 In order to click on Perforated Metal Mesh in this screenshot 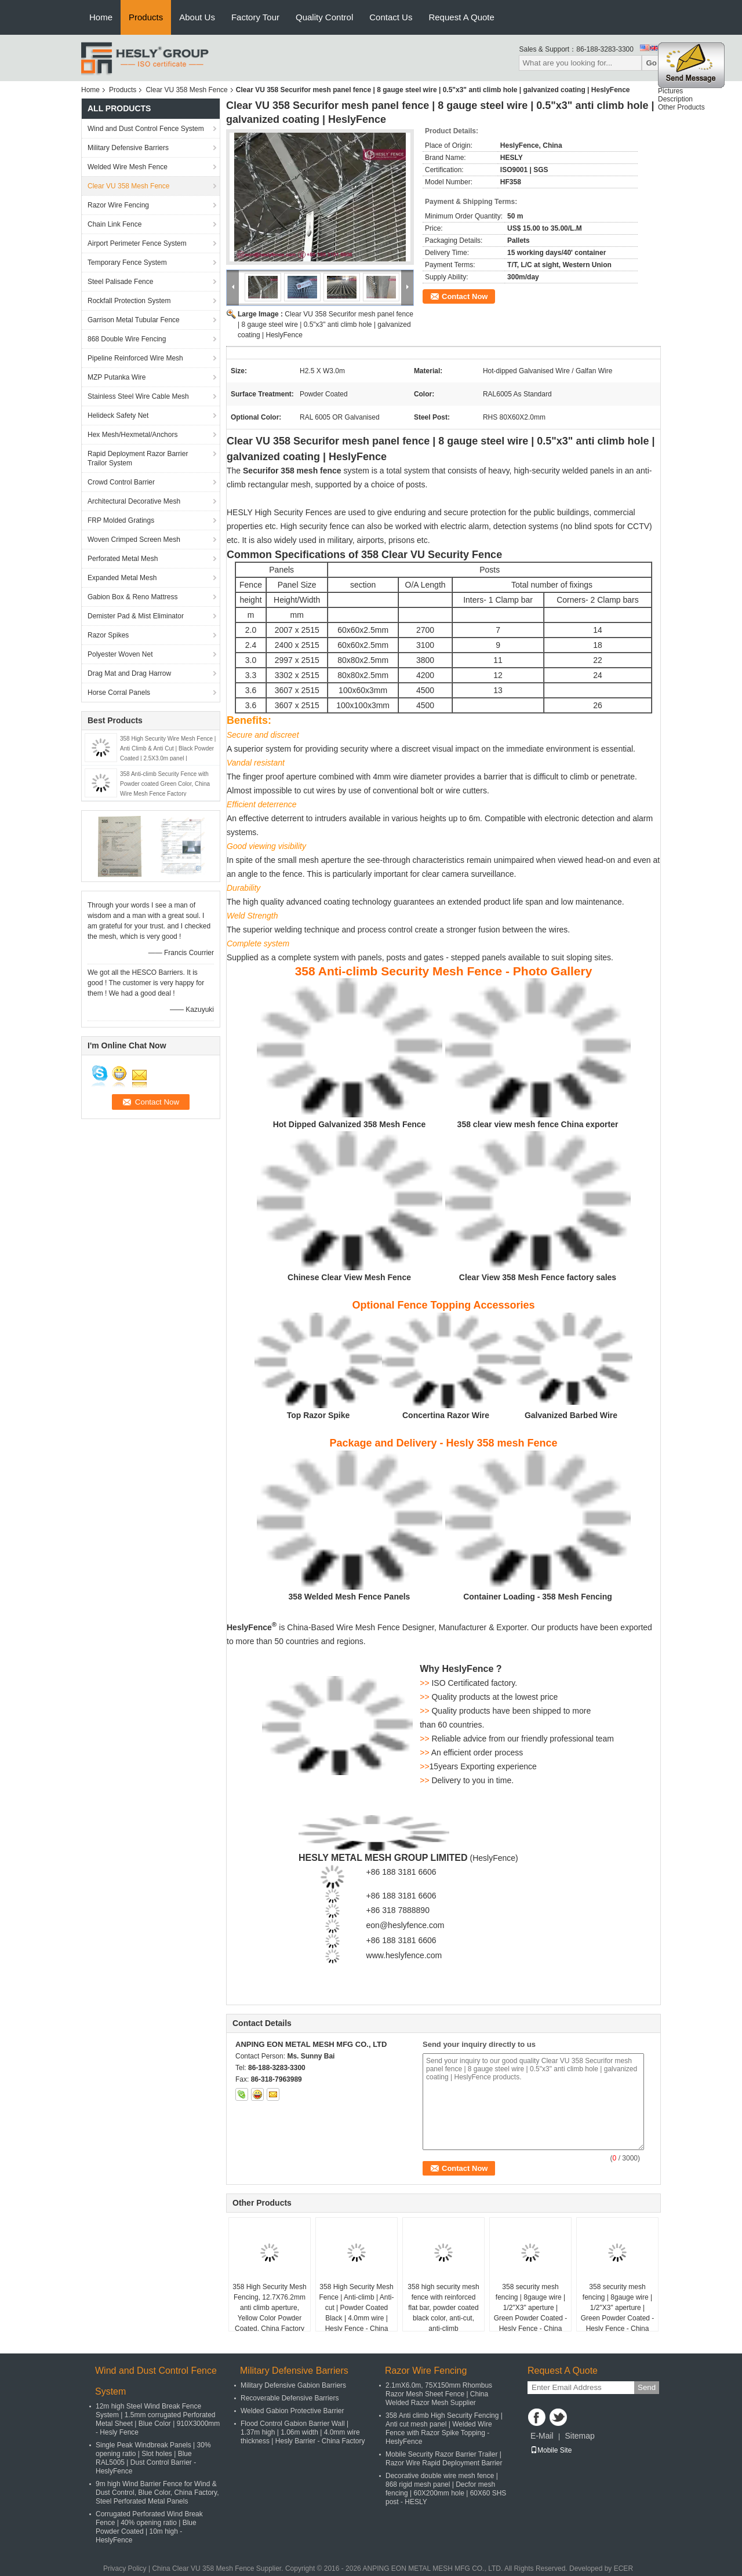, I will do `click(123, 559)`.